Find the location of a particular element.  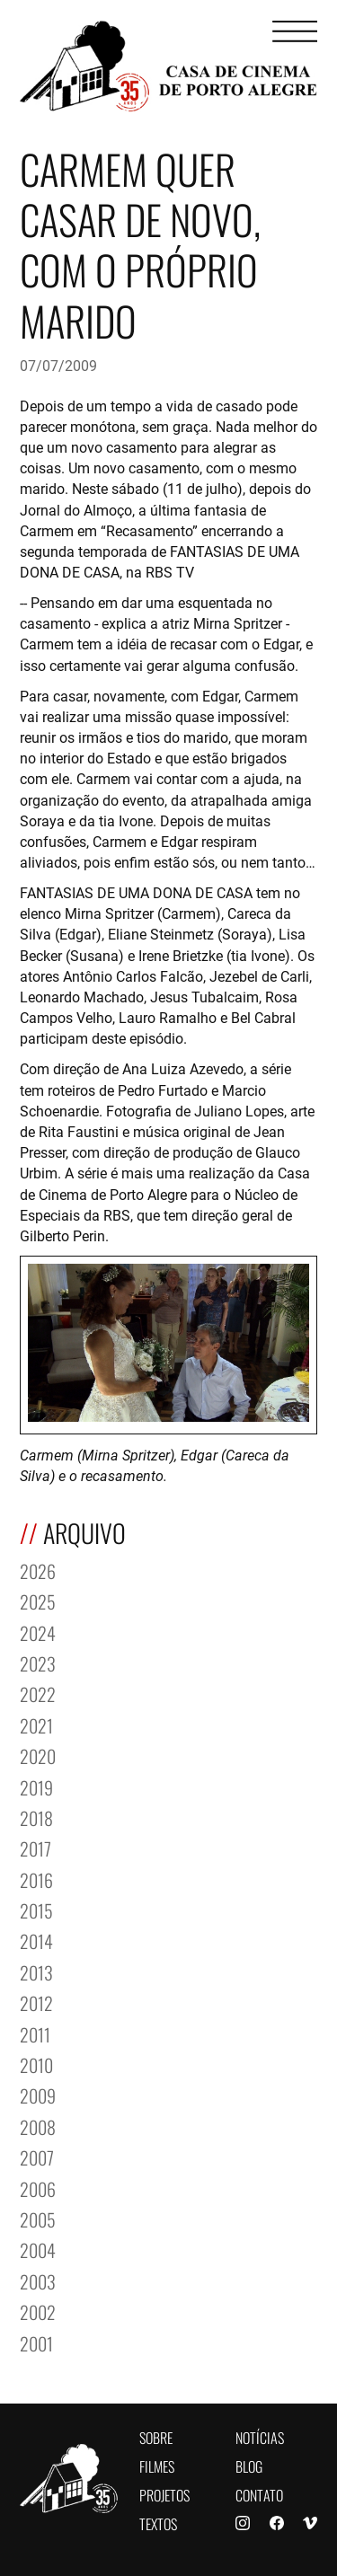

Contato is located at coordinates (259, 2494).